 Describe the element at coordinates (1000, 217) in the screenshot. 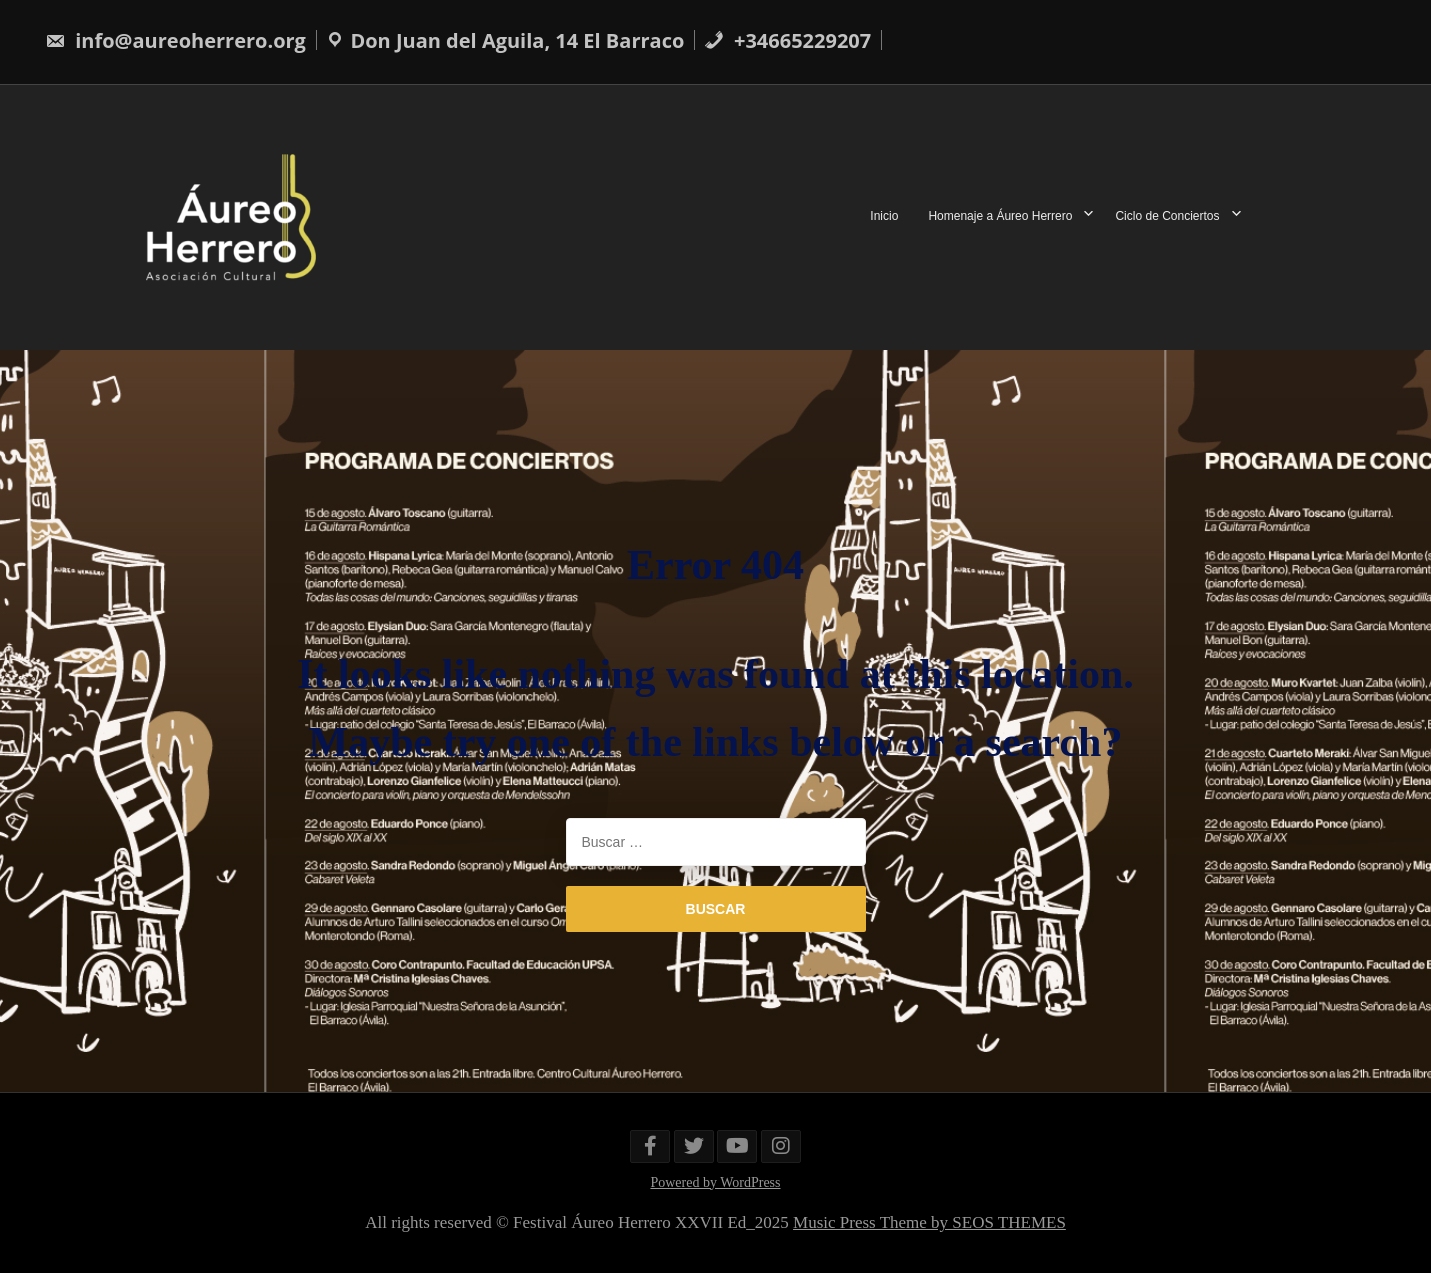

I see `Homenaje a Áureo Herrero` at that location.